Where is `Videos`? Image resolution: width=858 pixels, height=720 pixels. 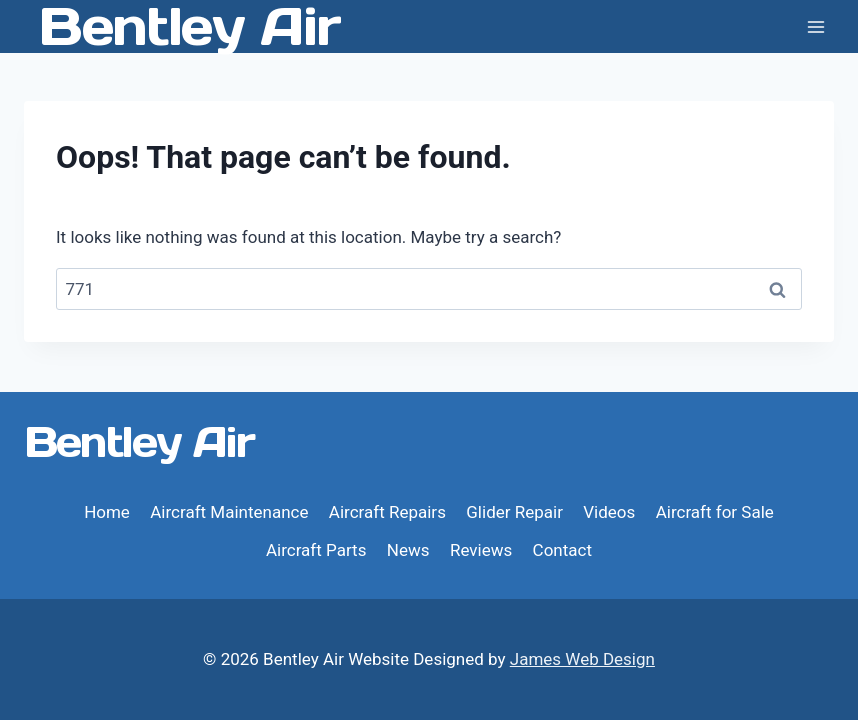 Videos is located at coordinates (609, 512).